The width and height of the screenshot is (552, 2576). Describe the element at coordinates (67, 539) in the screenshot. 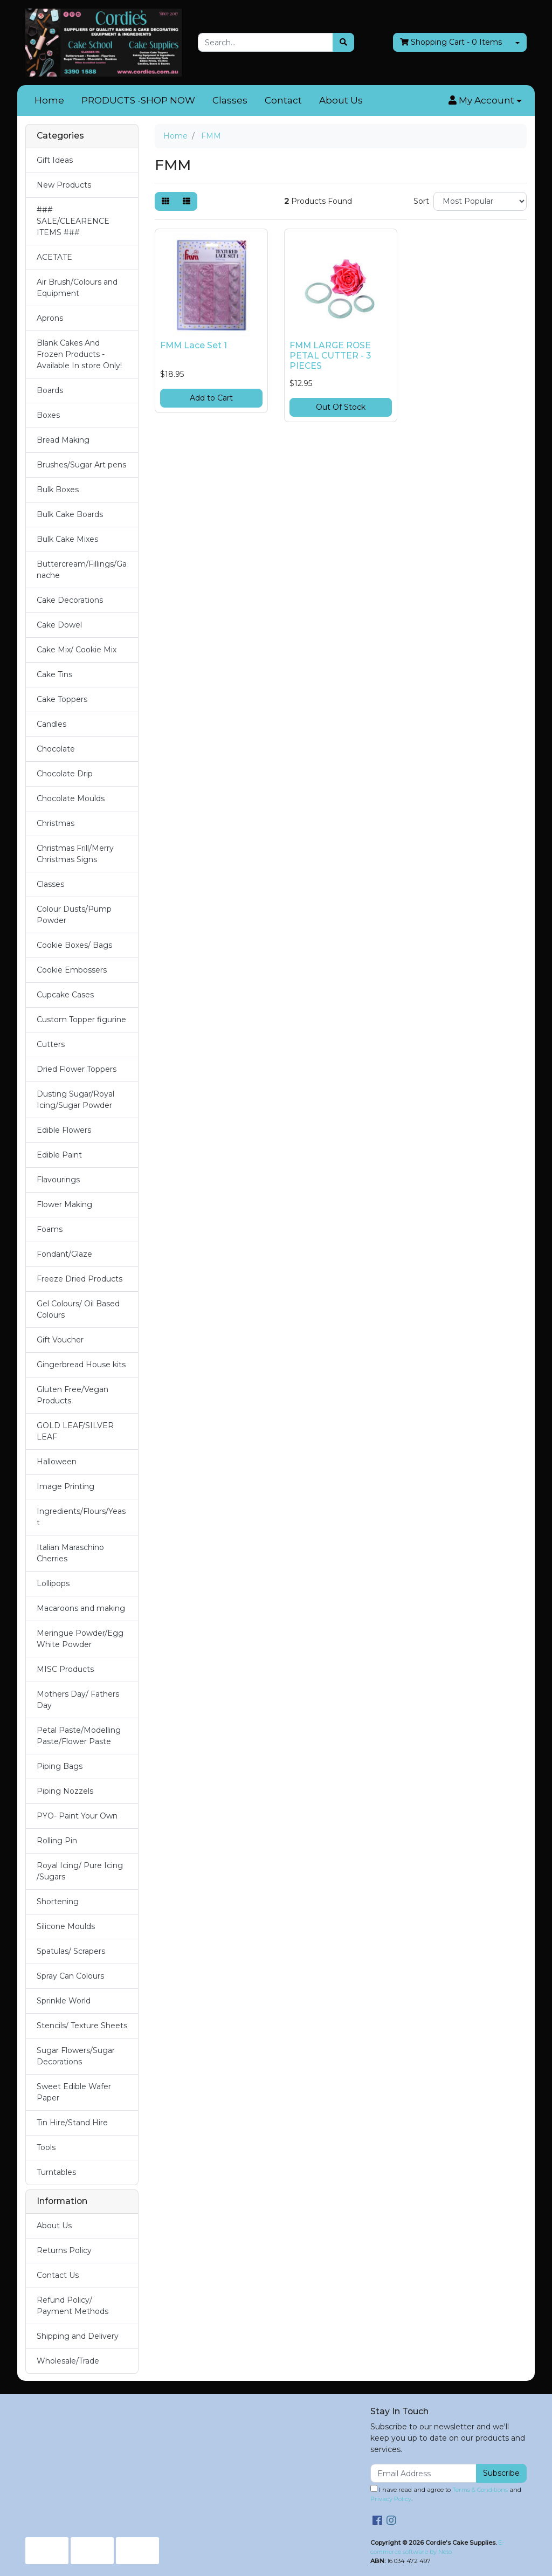

I see `Bulk Cake Mixes` at that location.